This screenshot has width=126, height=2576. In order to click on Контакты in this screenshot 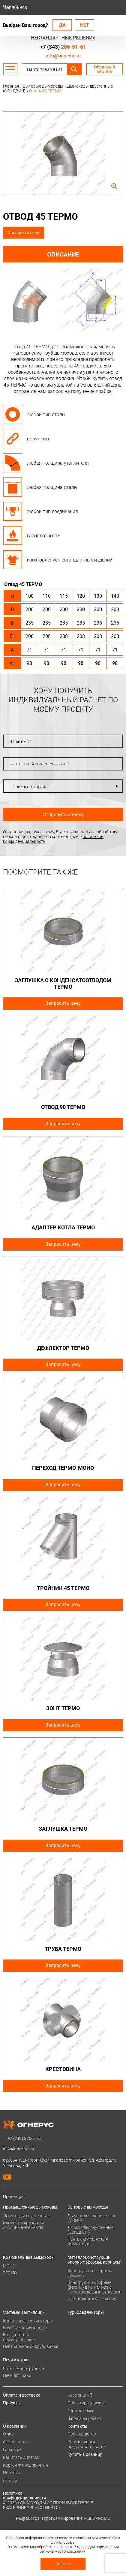, I will do `click(77, 2426)`.